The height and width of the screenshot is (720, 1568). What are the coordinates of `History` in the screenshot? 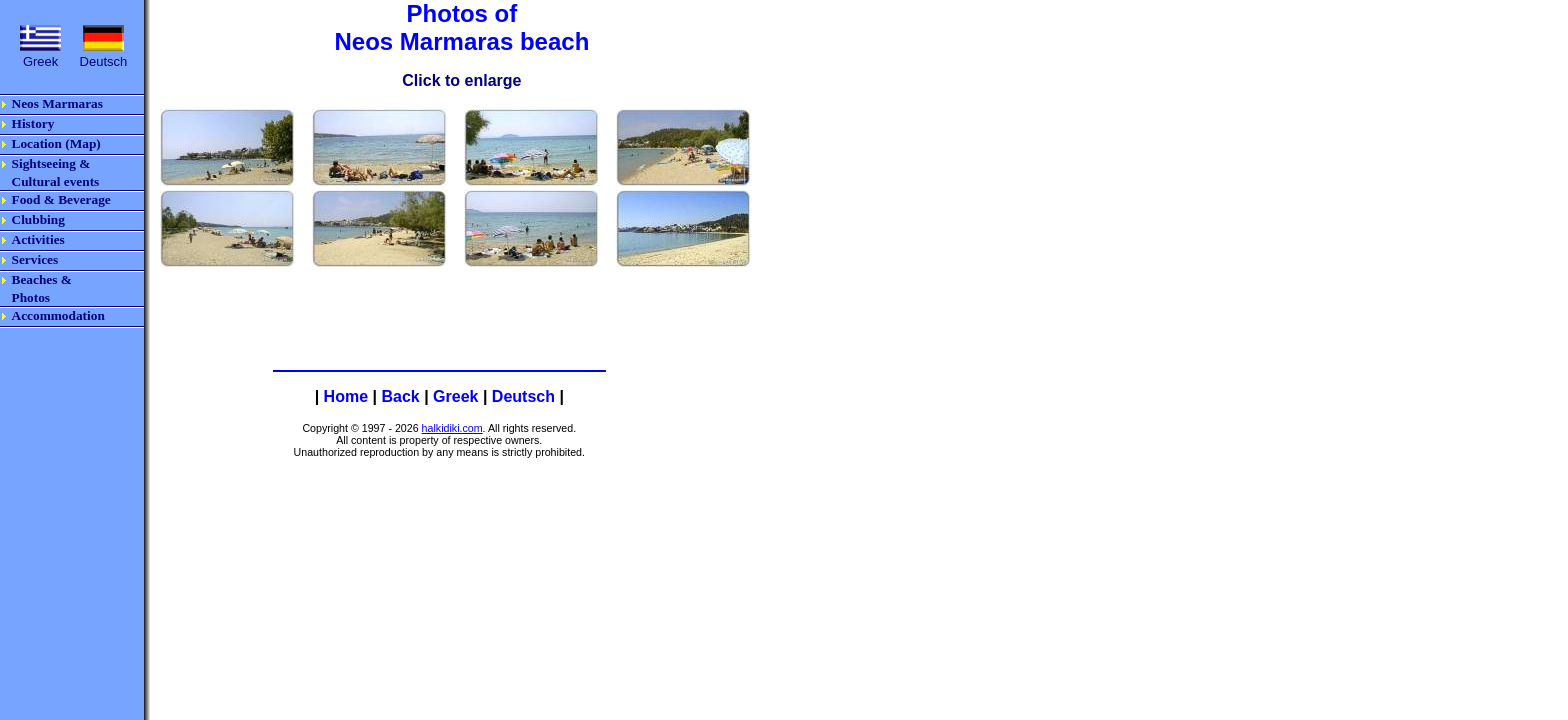 It's located at (33, 123).